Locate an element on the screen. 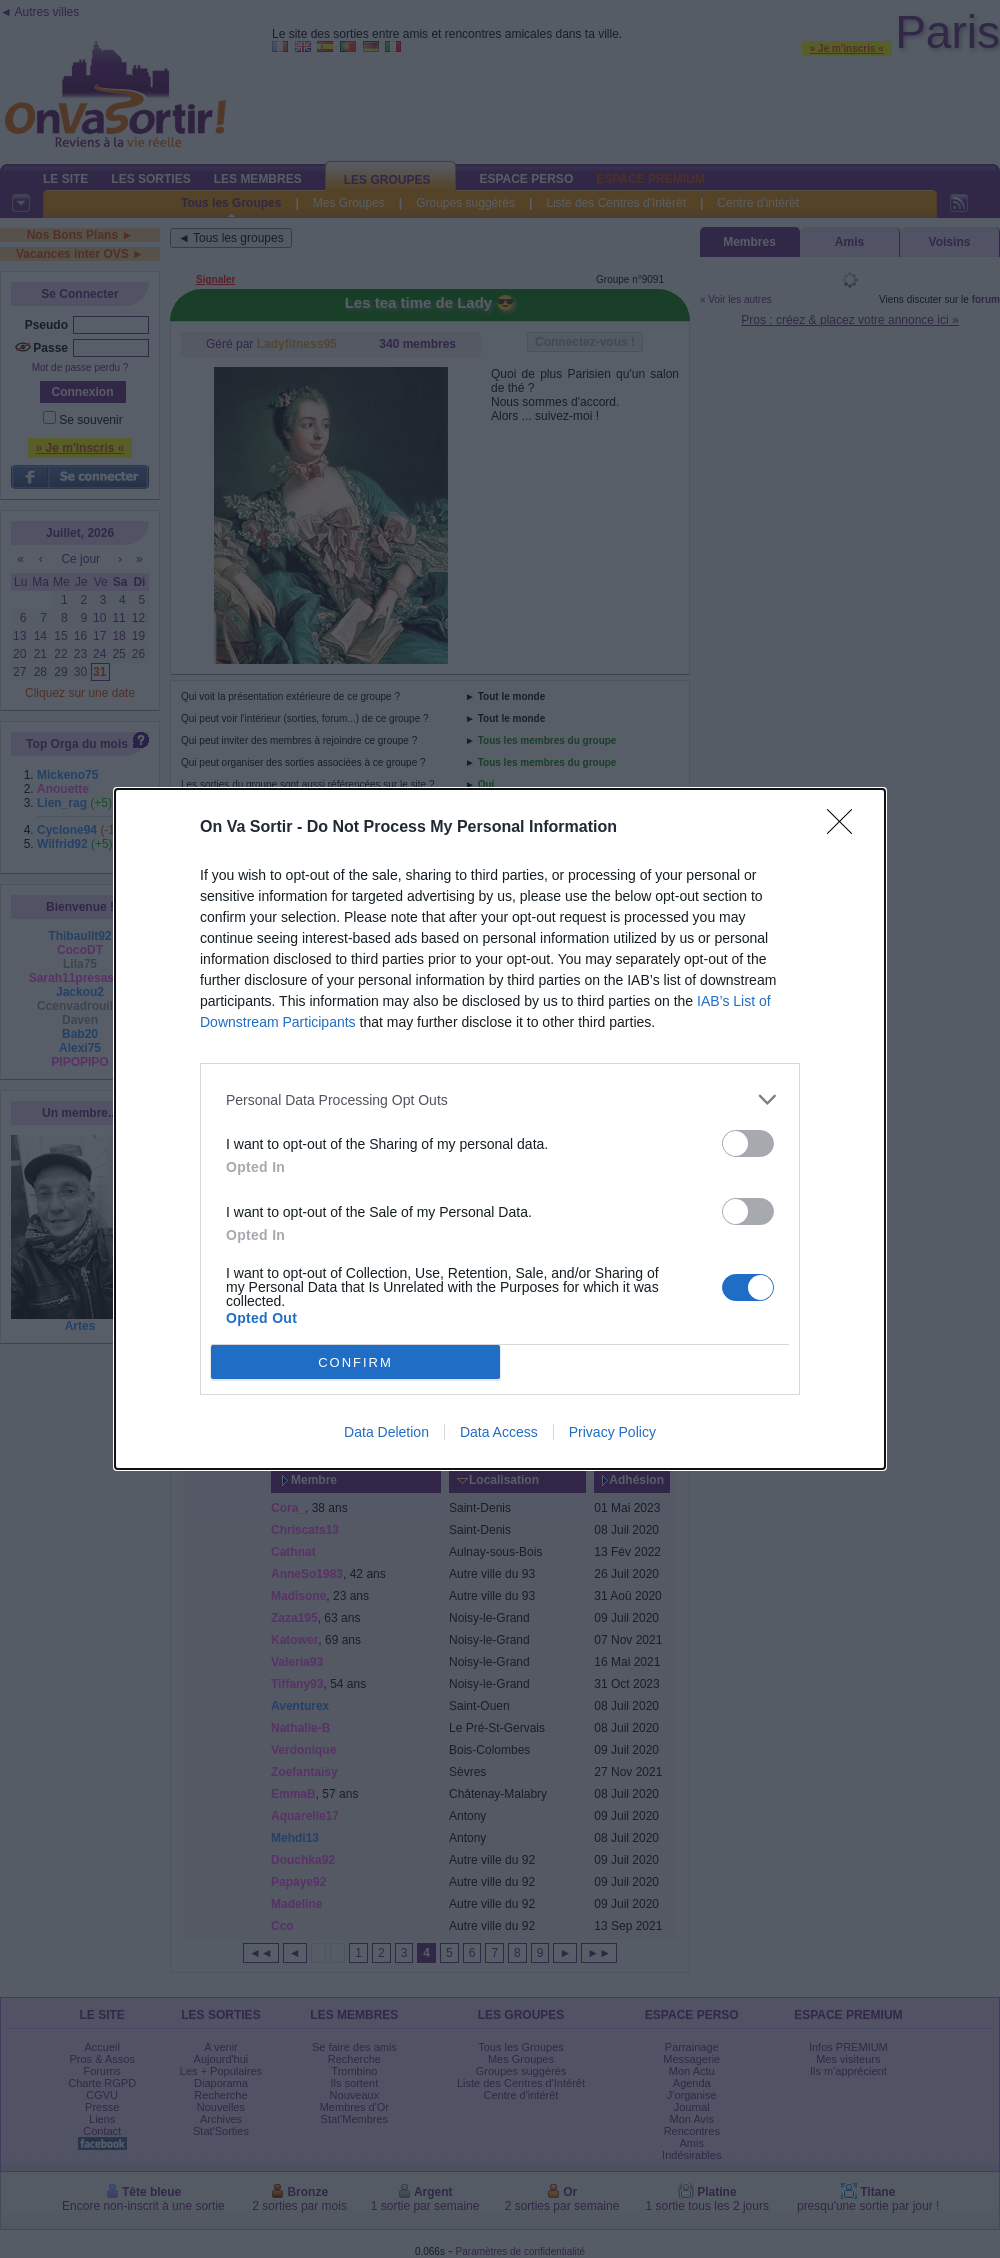 This screenshot has width=1000, height=2258. [Close] is located at coordinates (846, 828).